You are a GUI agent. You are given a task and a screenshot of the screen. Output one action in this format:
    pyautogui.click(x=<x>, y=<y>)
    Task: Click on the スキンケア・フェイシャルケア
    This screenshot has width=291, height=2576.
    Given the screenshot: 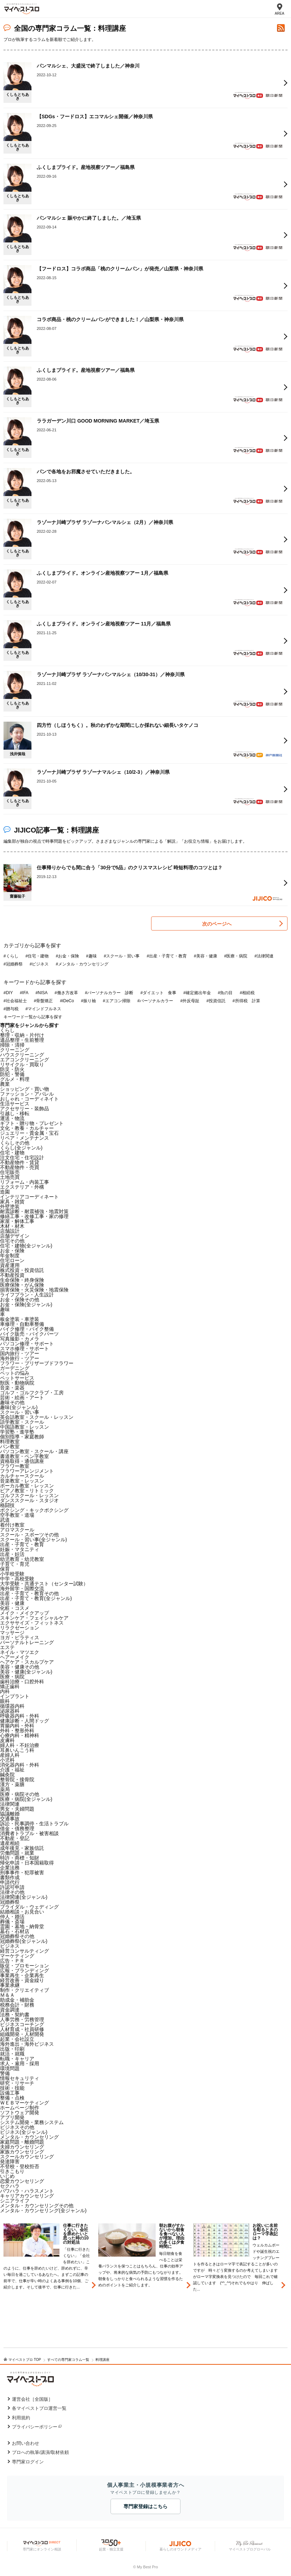 What is the action you would take?
    pyautogui.click(x=34, y=1618)
    